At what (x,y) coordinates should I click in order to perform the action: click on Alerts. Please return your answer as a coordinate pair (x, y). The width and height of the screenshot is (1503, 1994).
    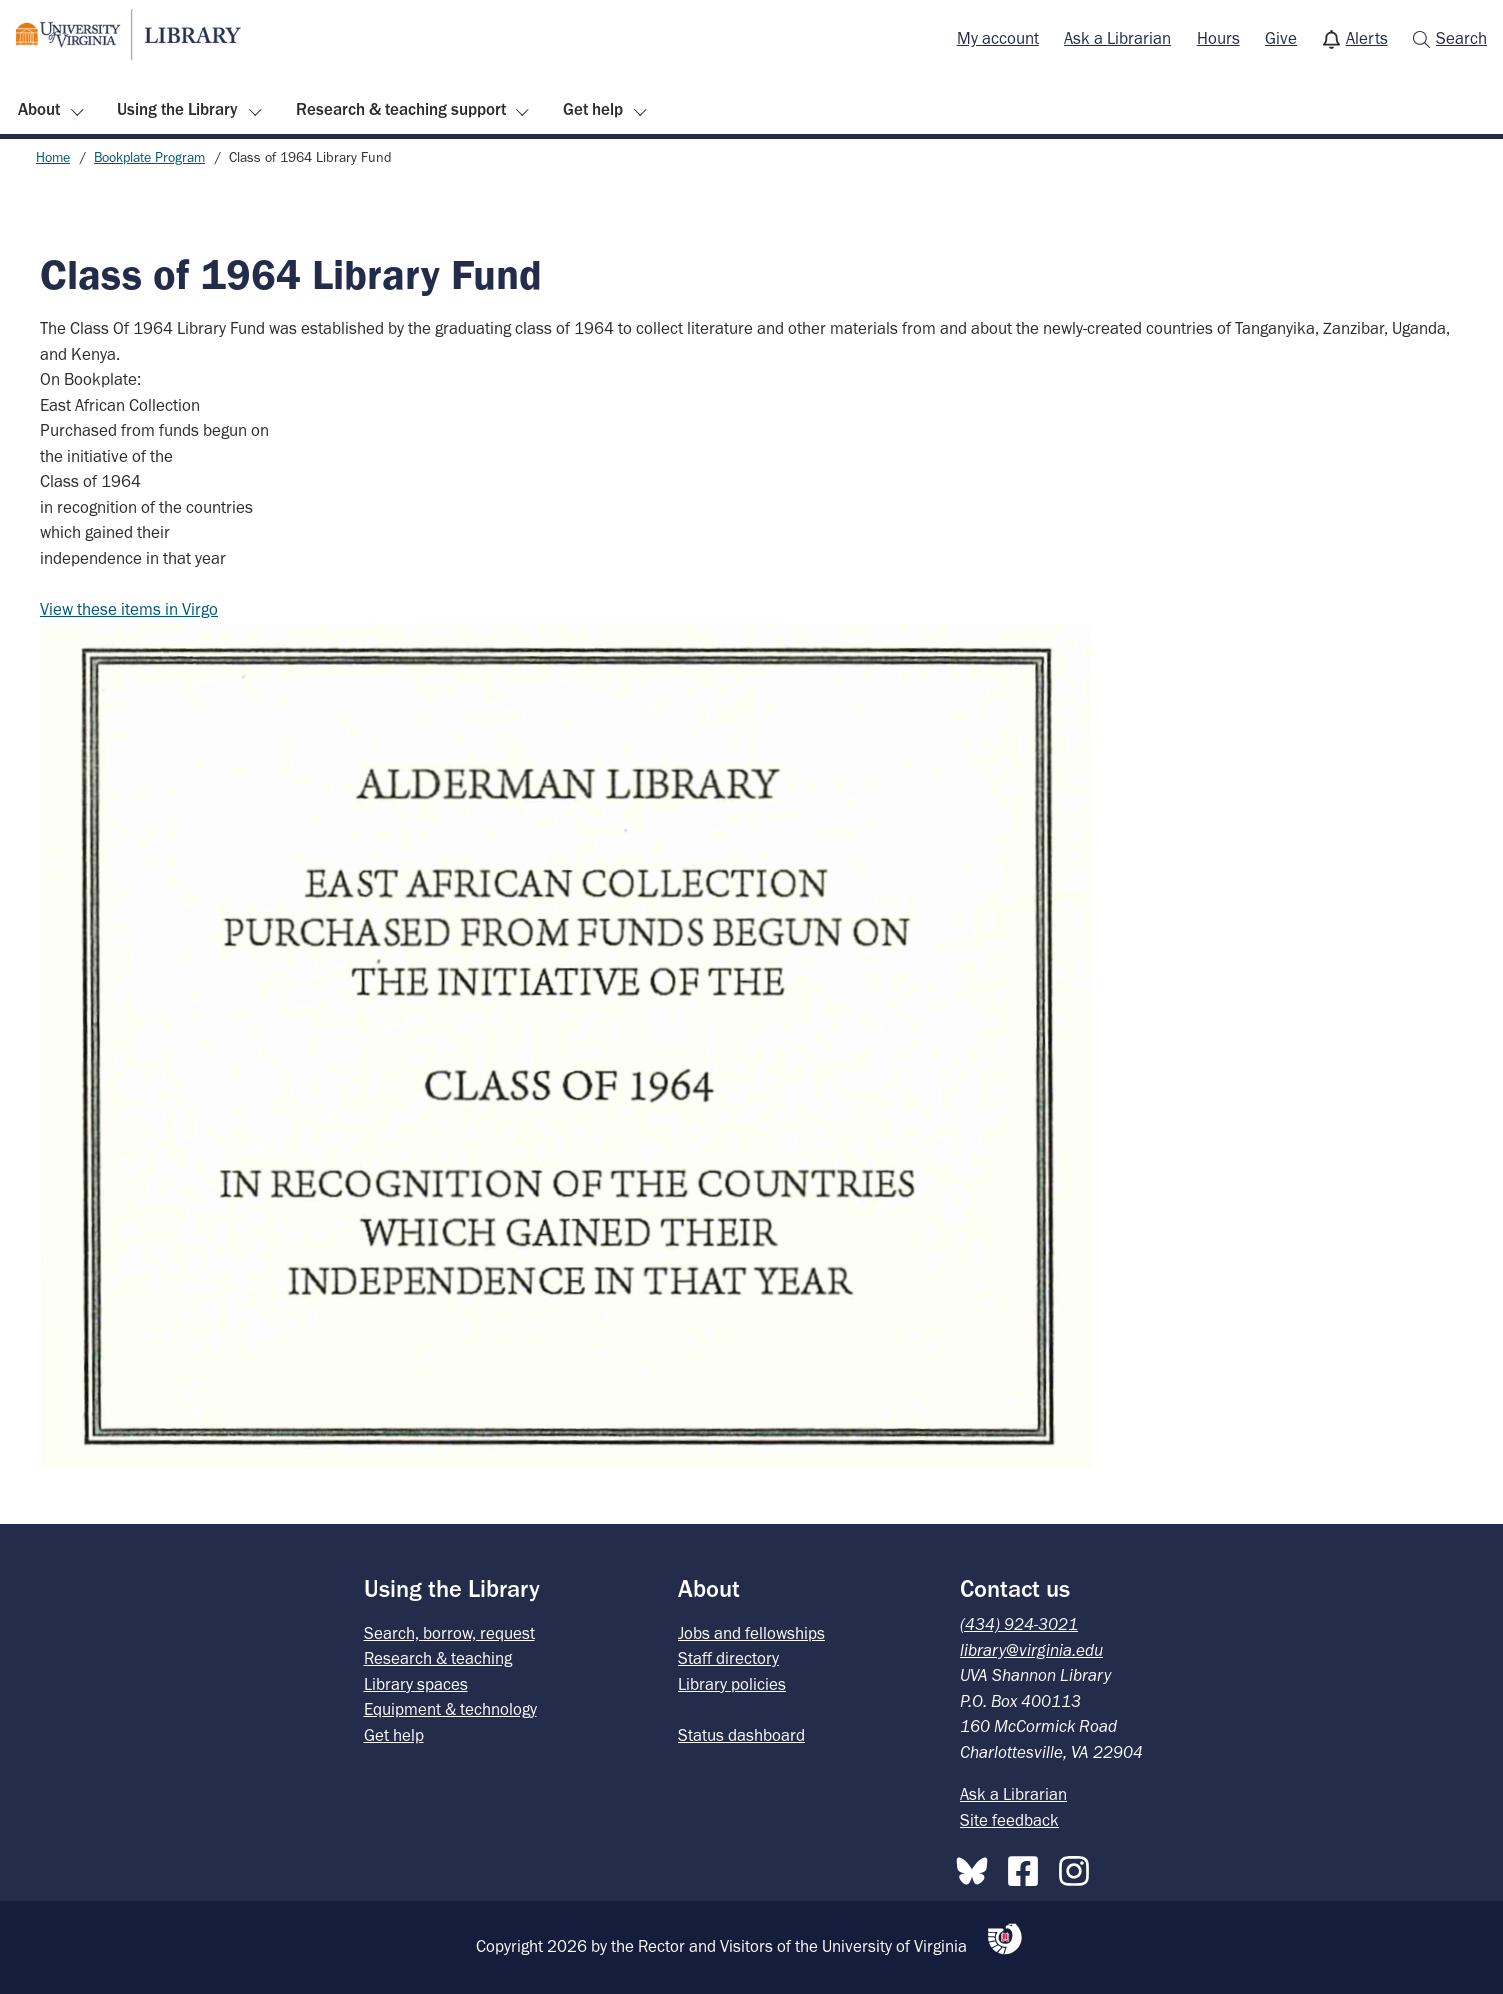
    Looking at the image, I should click on (1367, 38).